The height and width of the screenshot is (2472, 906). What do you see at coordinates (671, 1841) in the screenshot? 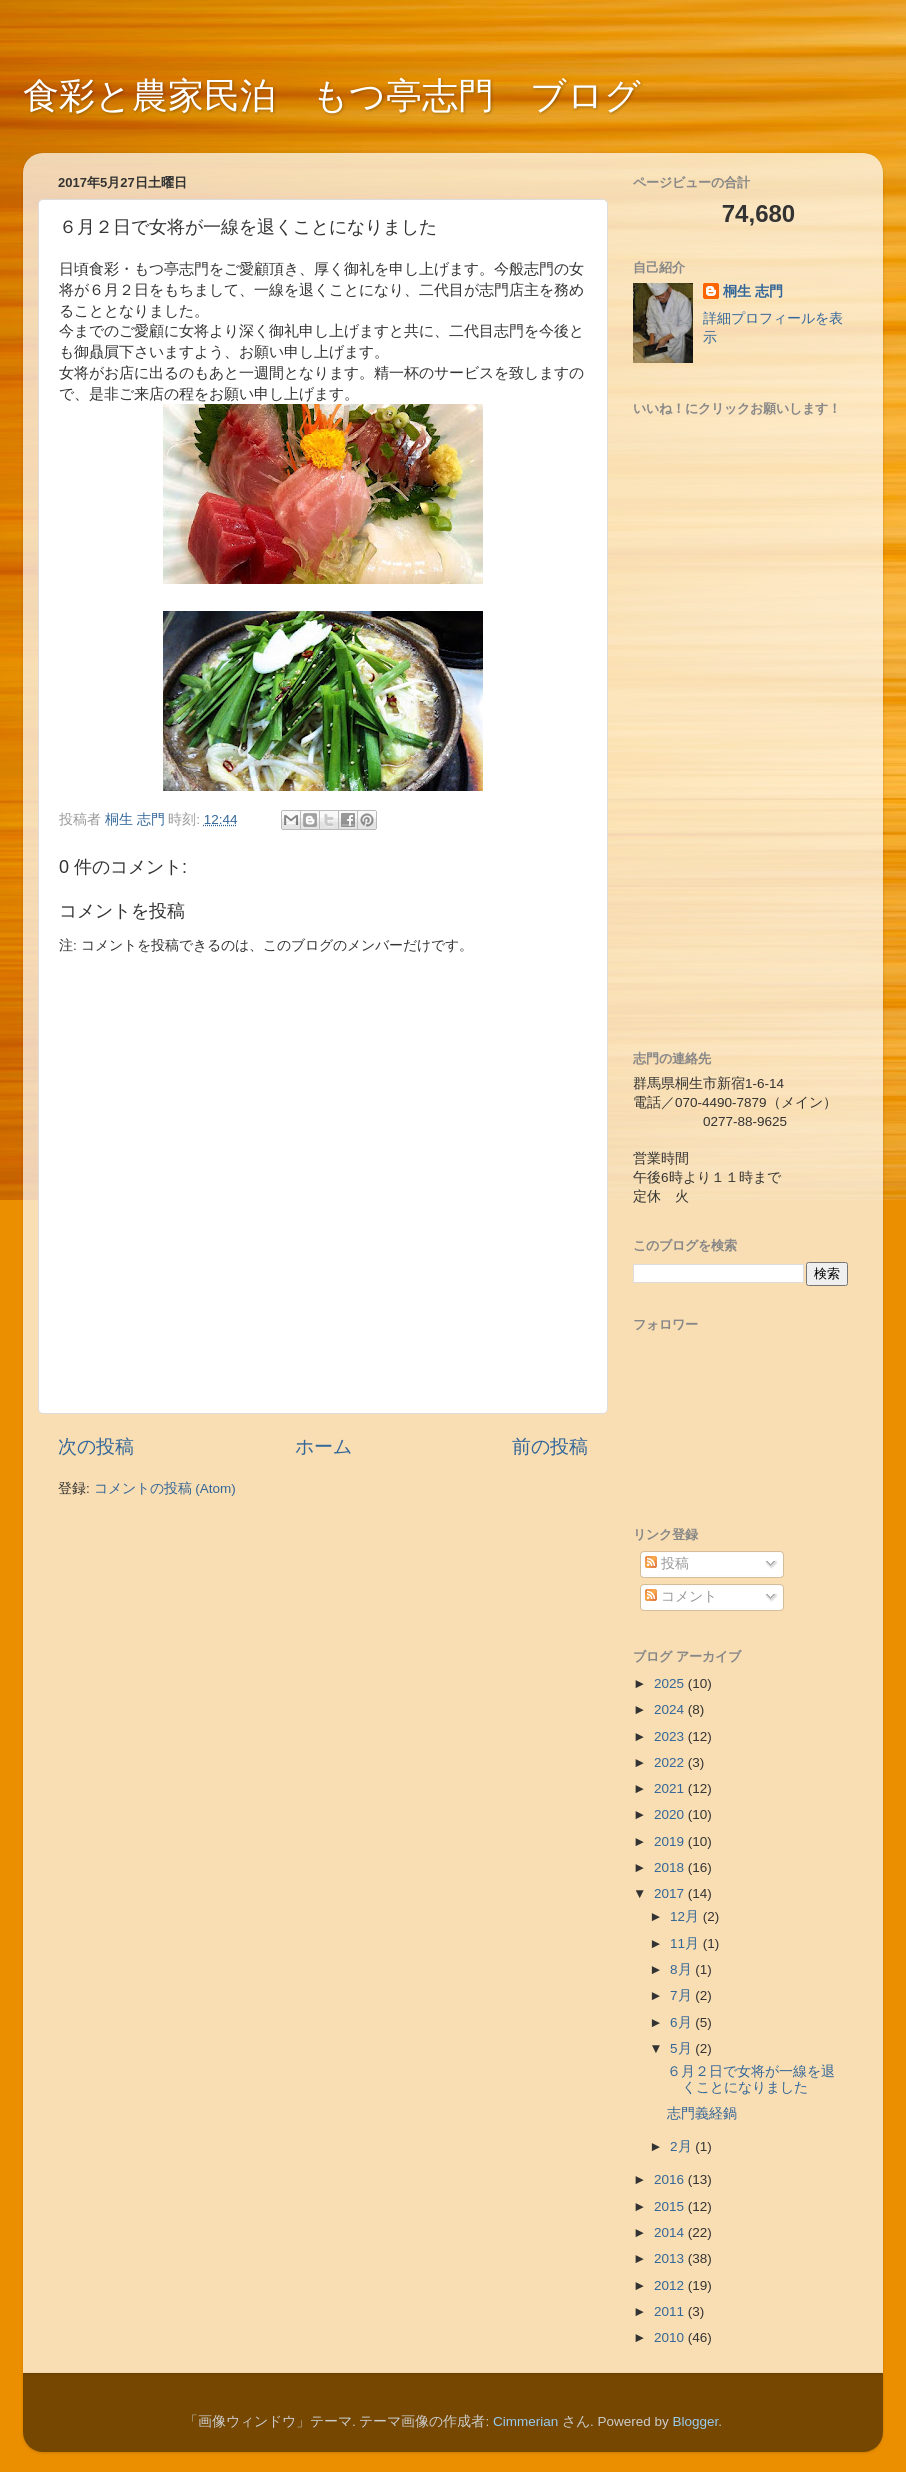
I see `2019` at bounding box center [671, 1841].